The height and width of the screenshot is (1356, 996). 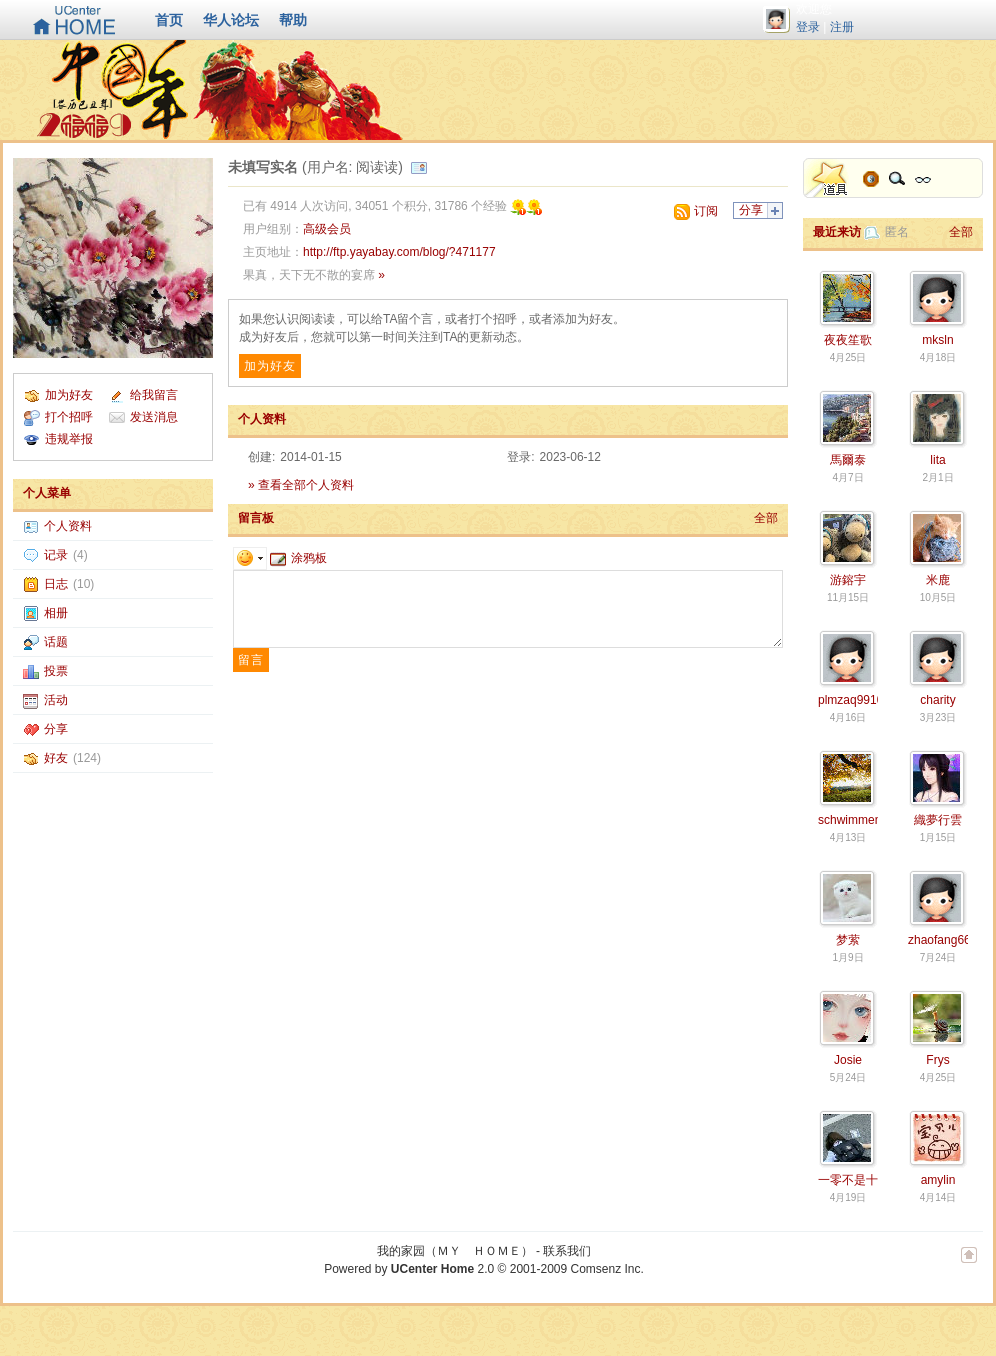 What do you see at coordinates (706, 211) in the screenshot?
I see `订阅` at bounding box center [706, 211].